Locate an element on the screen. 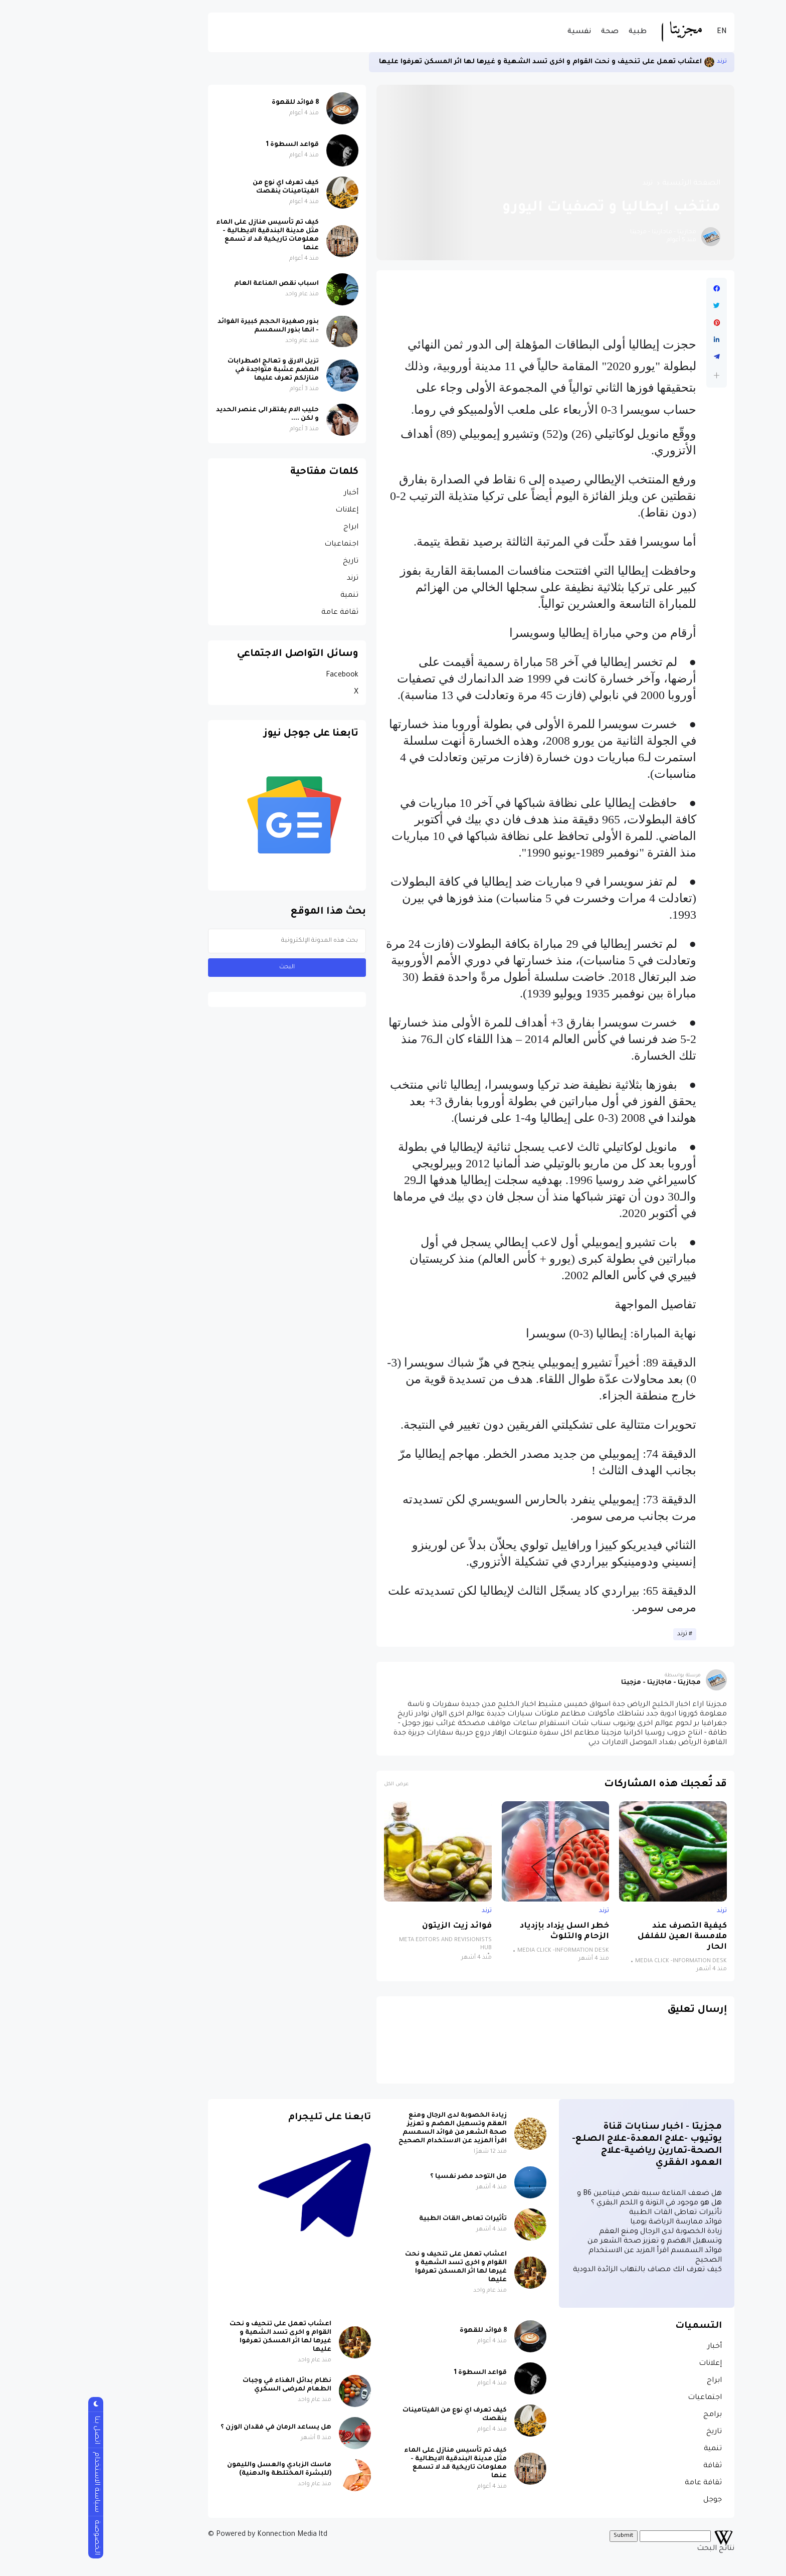  كيفية التصرف عند ملامسة العين للفلفل الحار is located at coordinates (604, 1937).